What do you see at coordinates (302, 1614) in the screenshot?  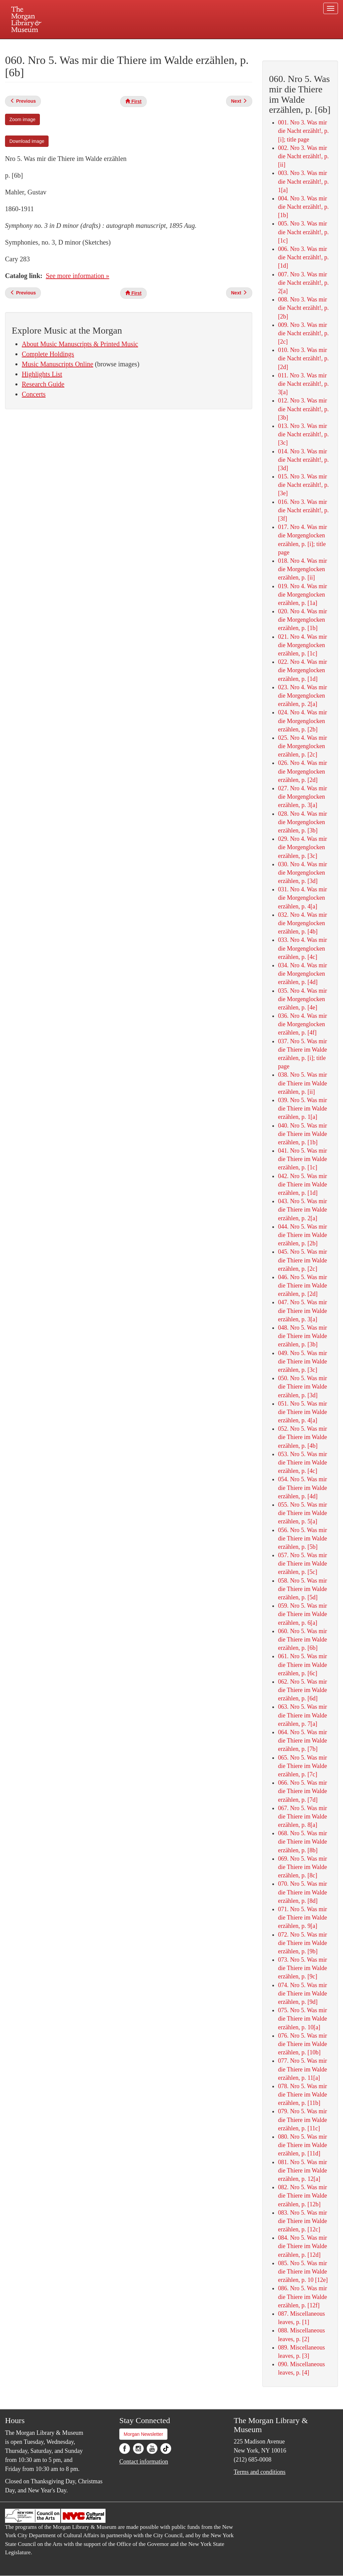 I see `059. Nro 5. Was mir die Thiere im Walde erzählen, p. 6[a]` at bounding box center [302, 1614].